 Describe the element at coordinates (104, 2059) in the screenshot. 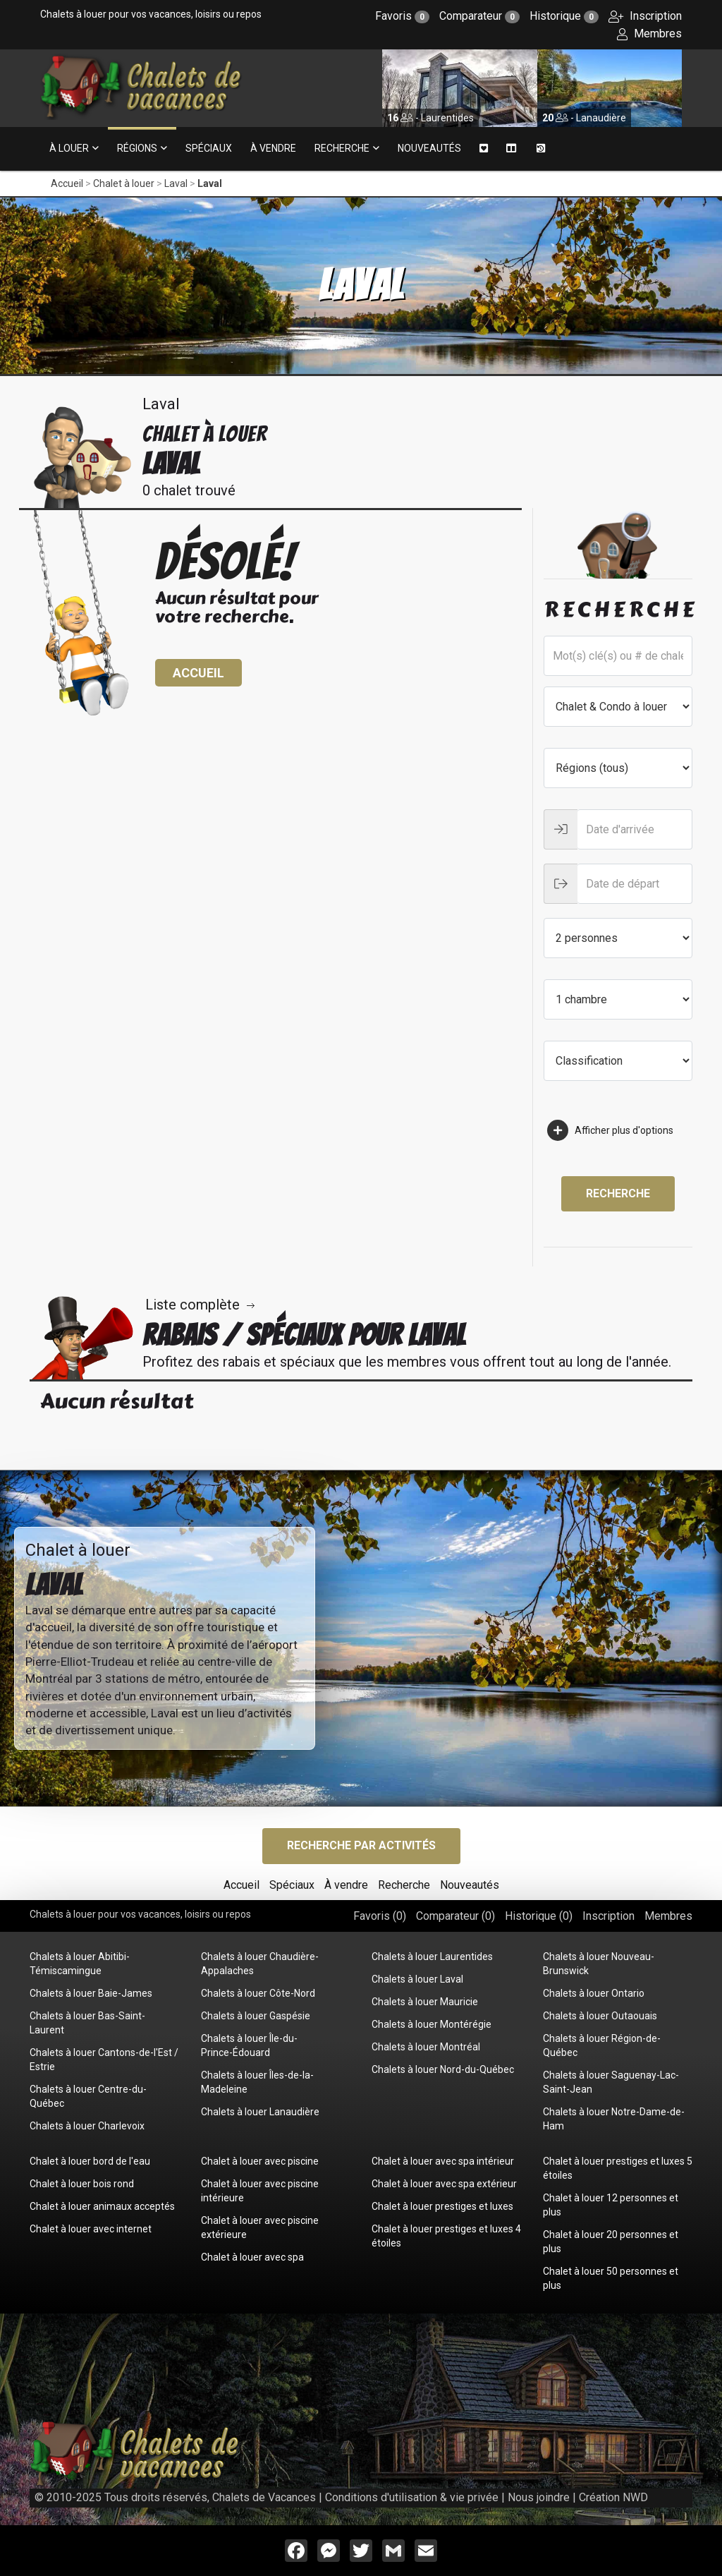

I see `Chalets à louer Cantons-de-l'Est / Estrie` at that location.